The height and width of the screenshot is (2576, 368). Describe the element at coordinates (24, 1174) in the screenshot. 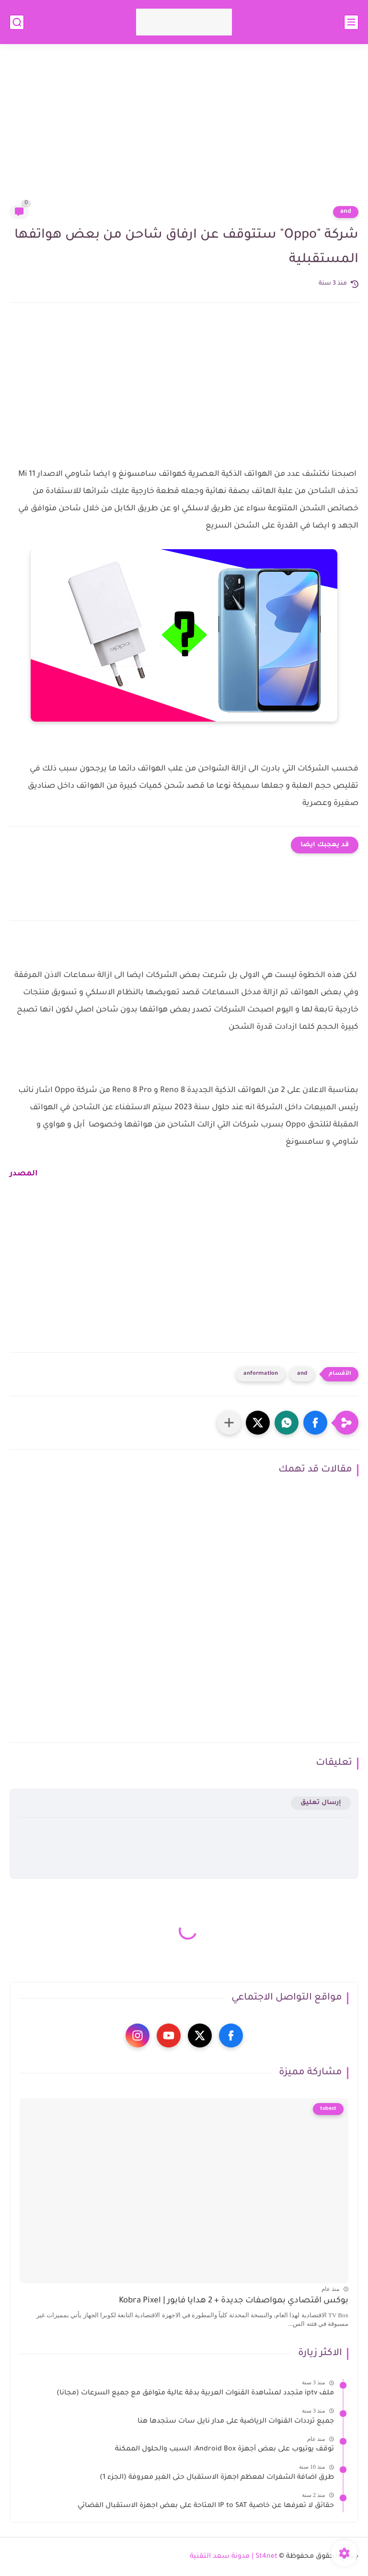

I see `المصدر` at that location.